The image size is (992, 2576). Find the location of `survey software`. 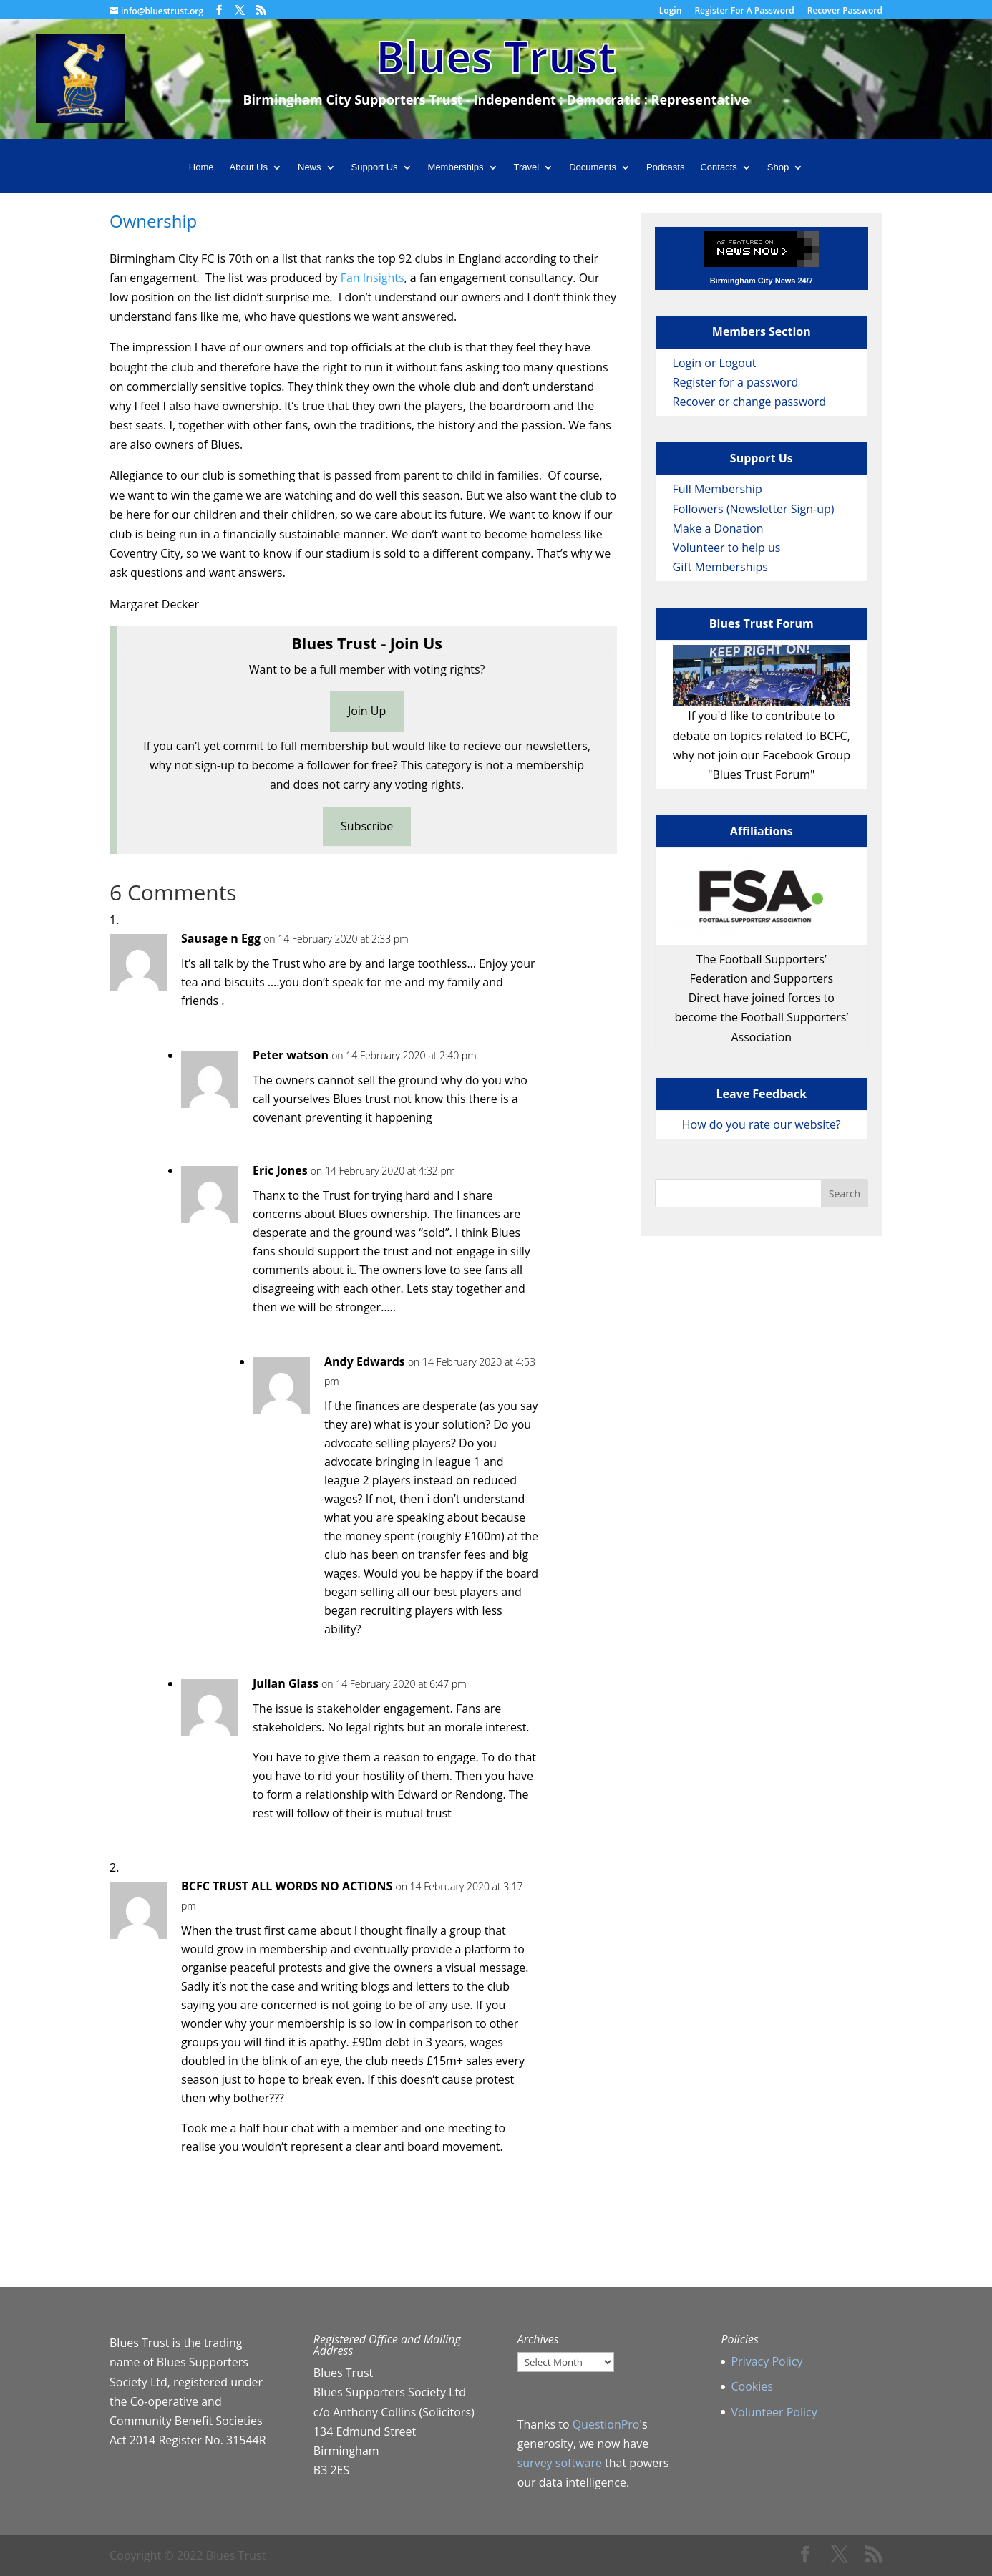

survey software is located at coordinates (559, 2463).